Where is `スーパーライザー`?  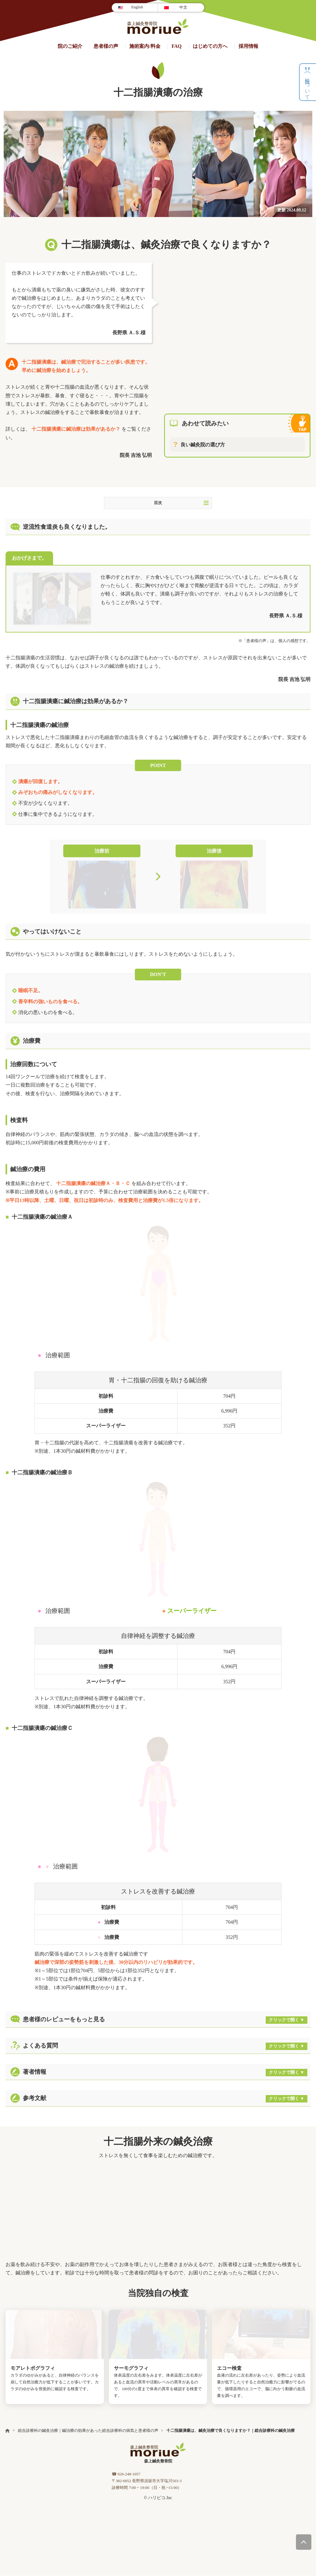 スーパーライザー is located at coordinates (192, 1611).